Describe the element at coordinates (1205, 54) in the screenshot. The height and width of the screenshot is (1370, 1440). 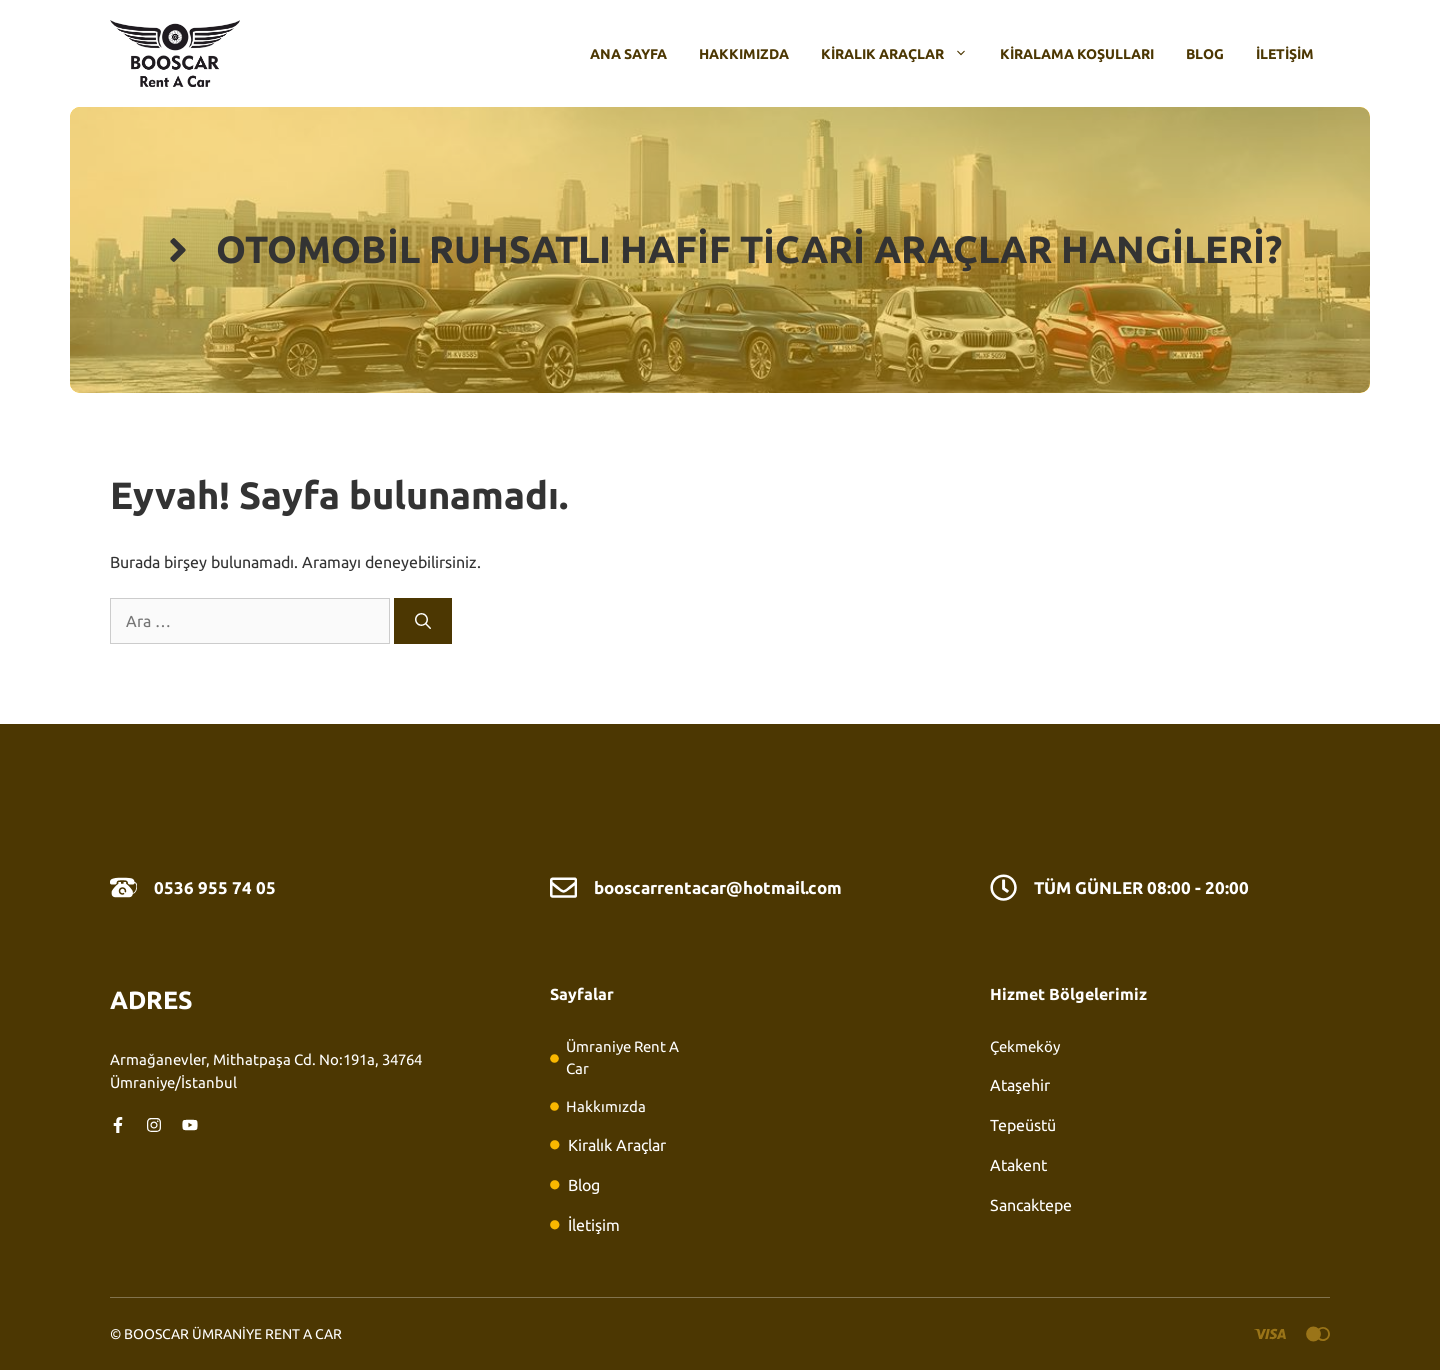
I see `Blog` at that location.